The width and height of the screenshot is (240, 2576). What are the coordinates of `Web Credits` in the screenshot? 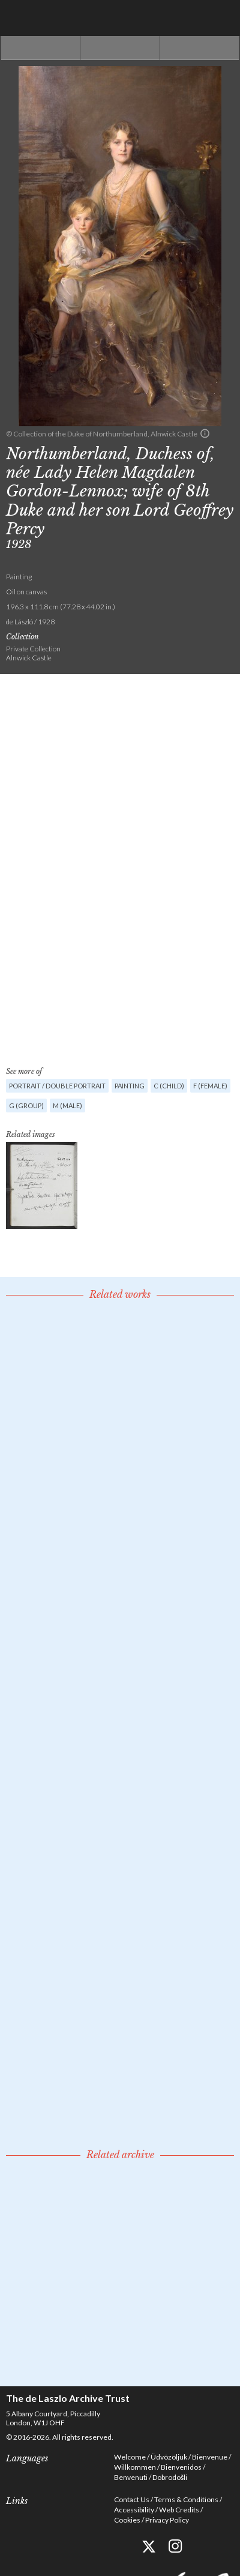 It's located at (179, 2509).